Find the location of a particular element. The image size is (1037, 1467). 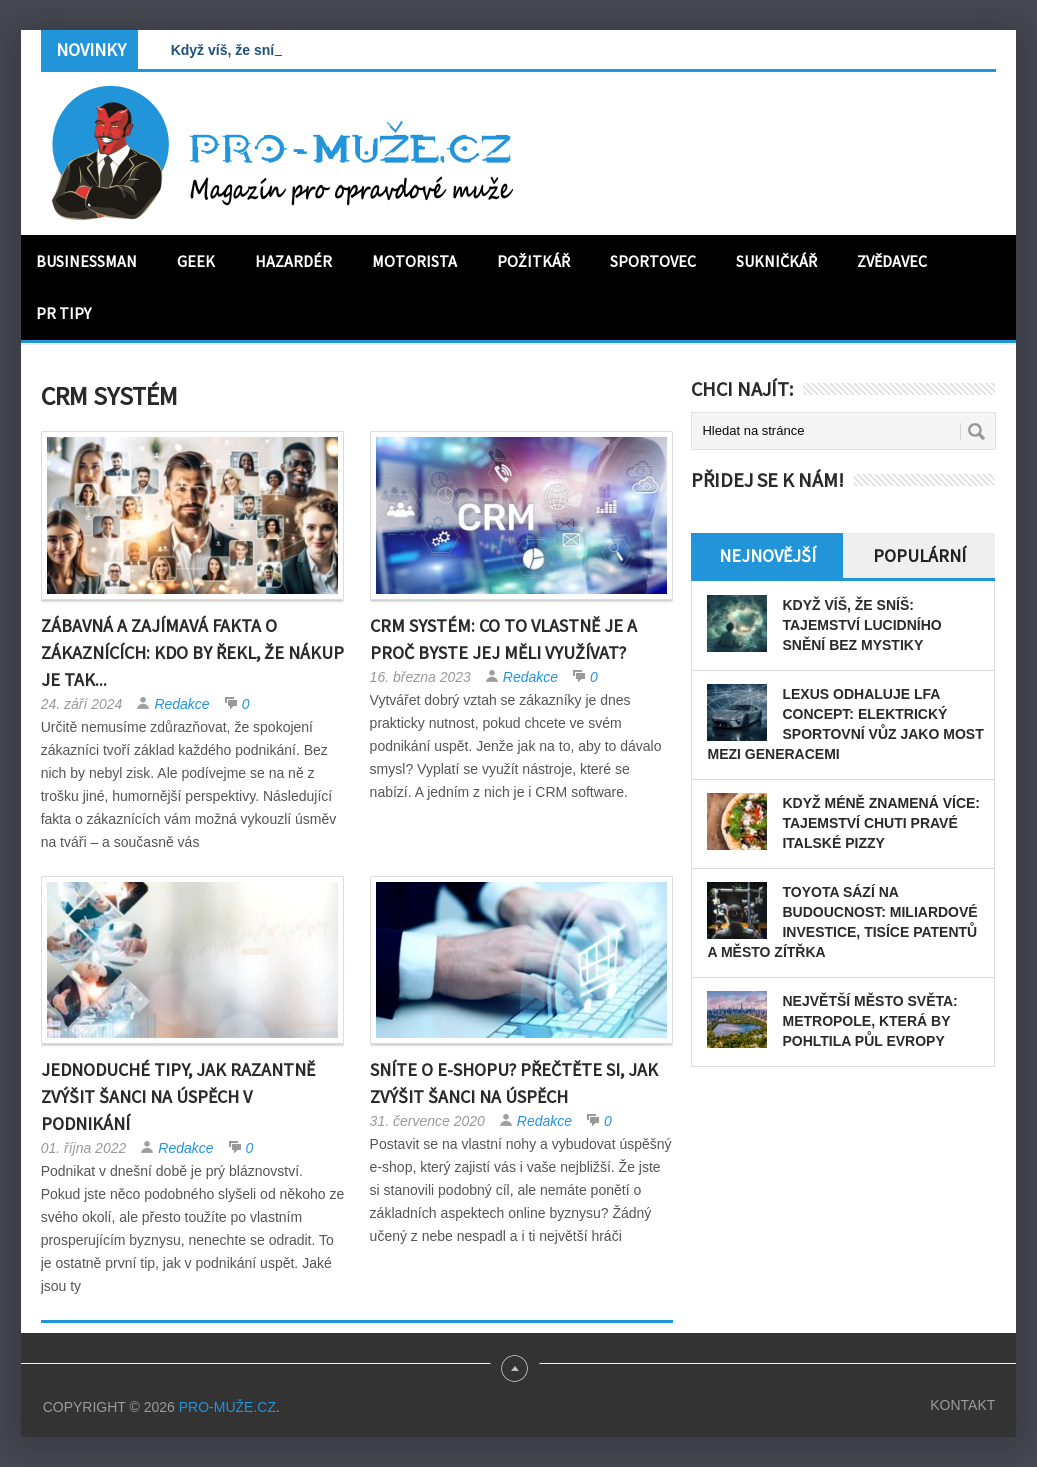

Geek is located at coordinates (196, 261).